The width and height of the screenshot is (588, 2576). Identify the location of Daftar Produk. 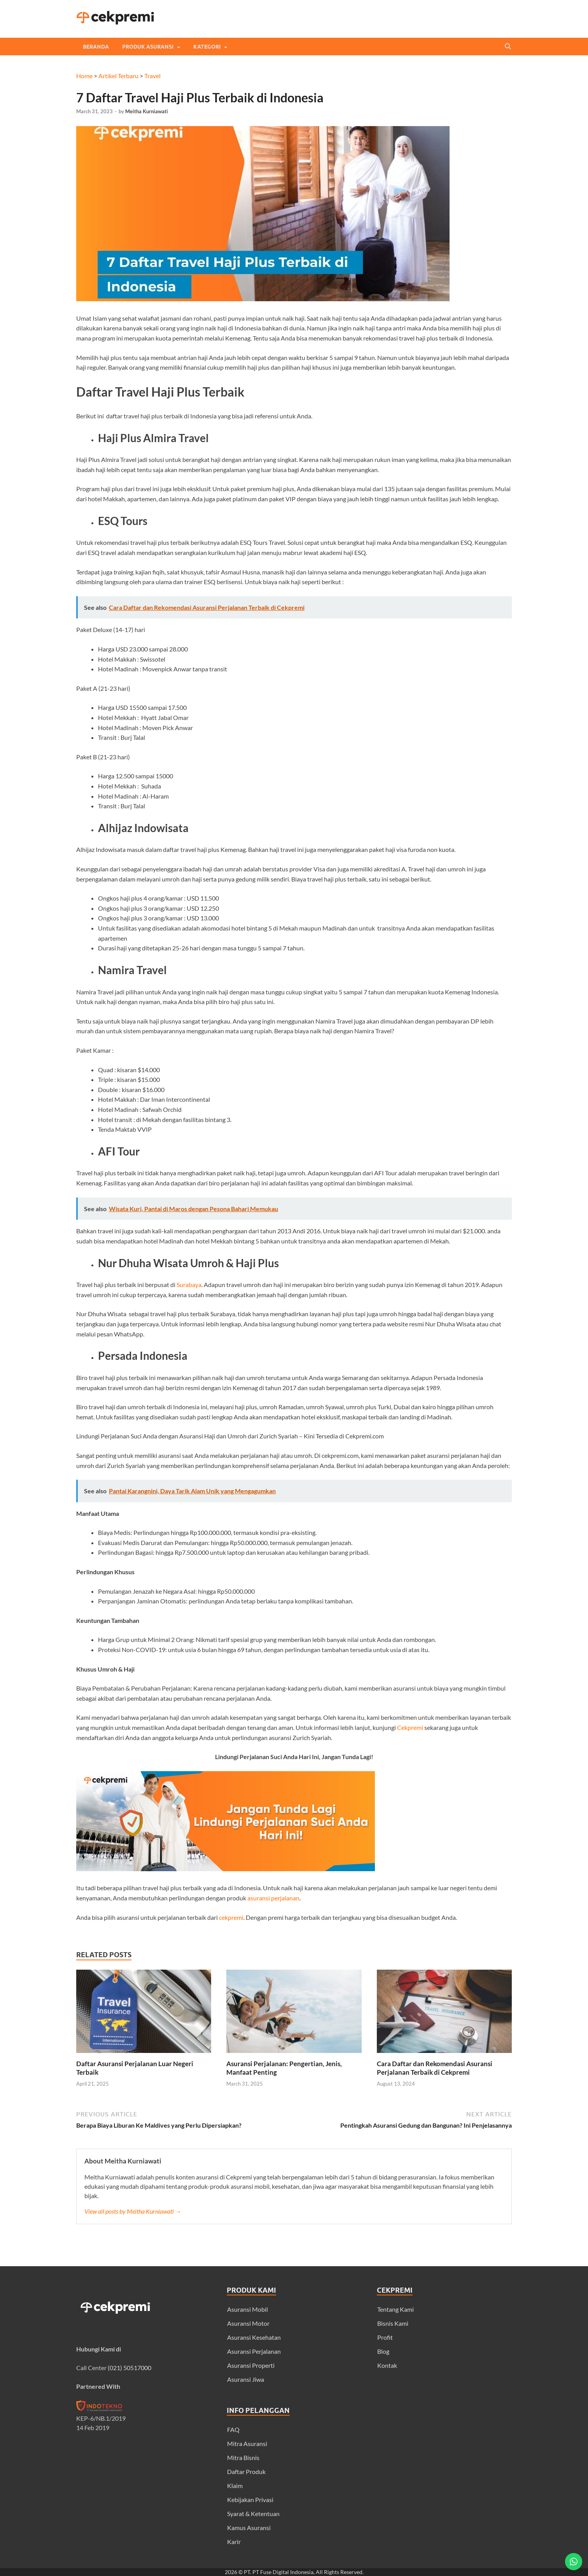
(246, 2471).